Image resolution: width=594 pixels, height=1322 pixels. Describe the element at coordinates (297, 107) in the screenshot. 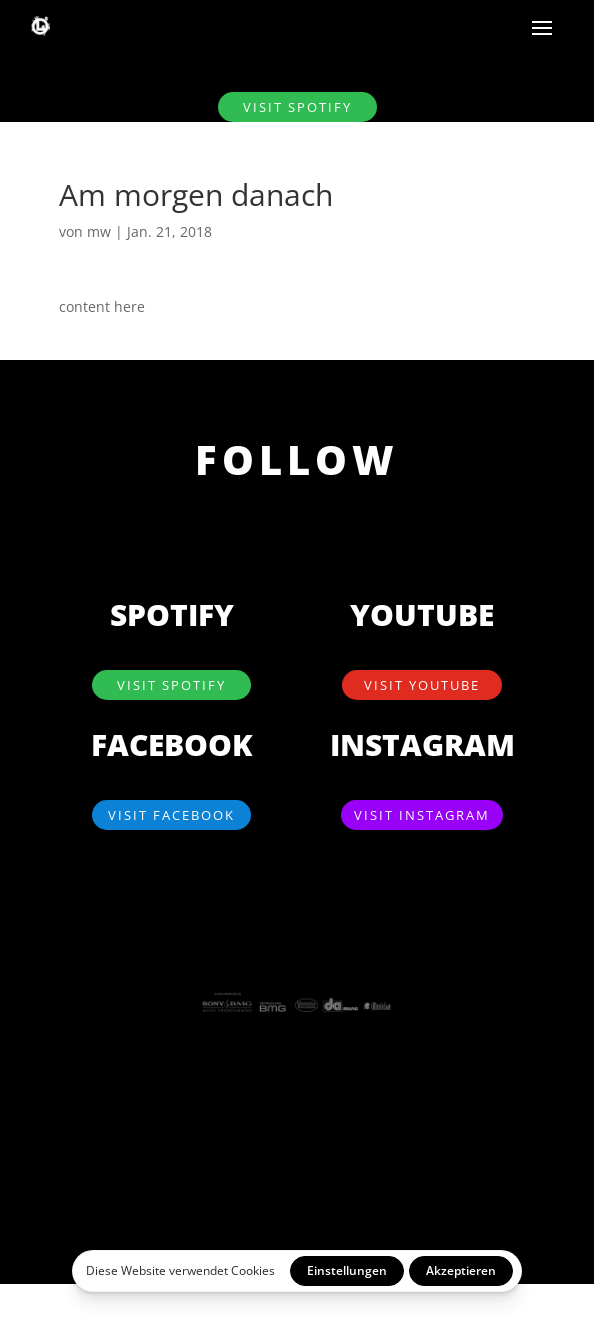

I see `visit SPOTIFY` at that location.